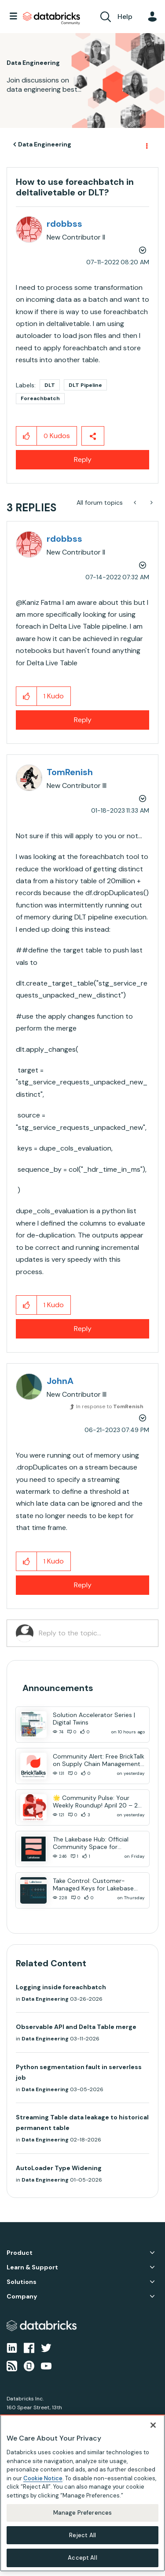 The height and width of the screenshot is (2576, 165). What do you see at coordinates (26, 436) in the screenshot?
I see `[button]` at bounding box center [26, 436].